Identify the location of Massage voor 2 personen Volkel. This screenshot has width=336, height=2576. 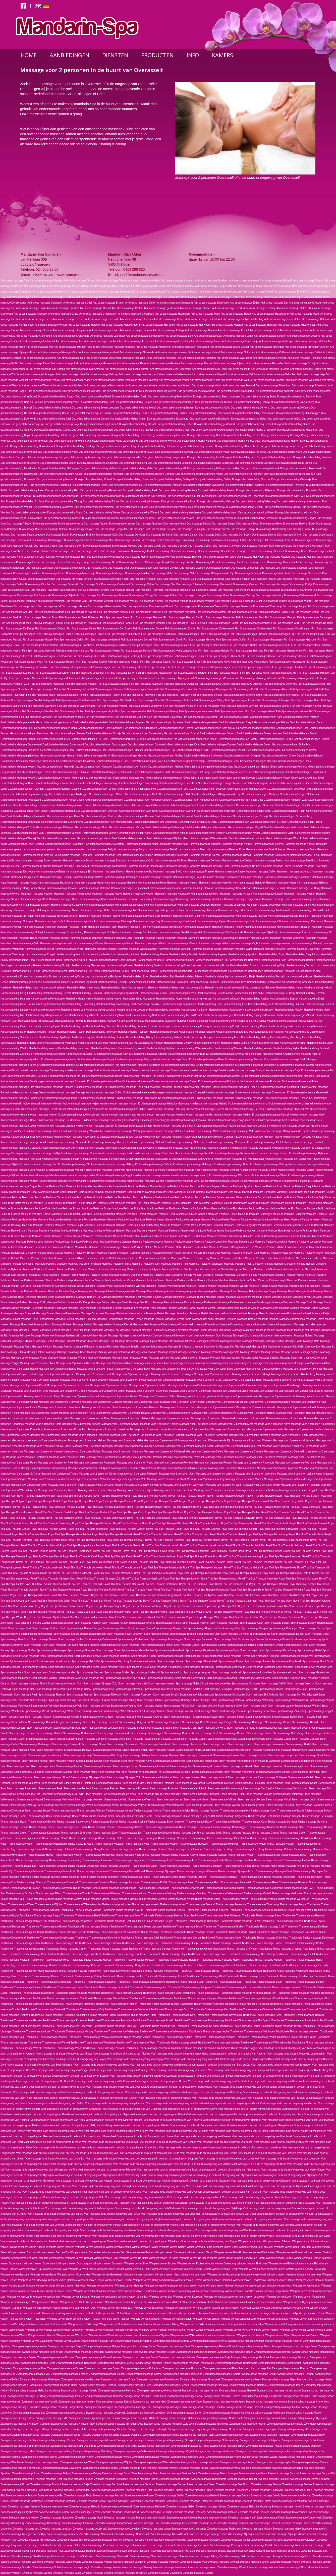
(29, 1484).